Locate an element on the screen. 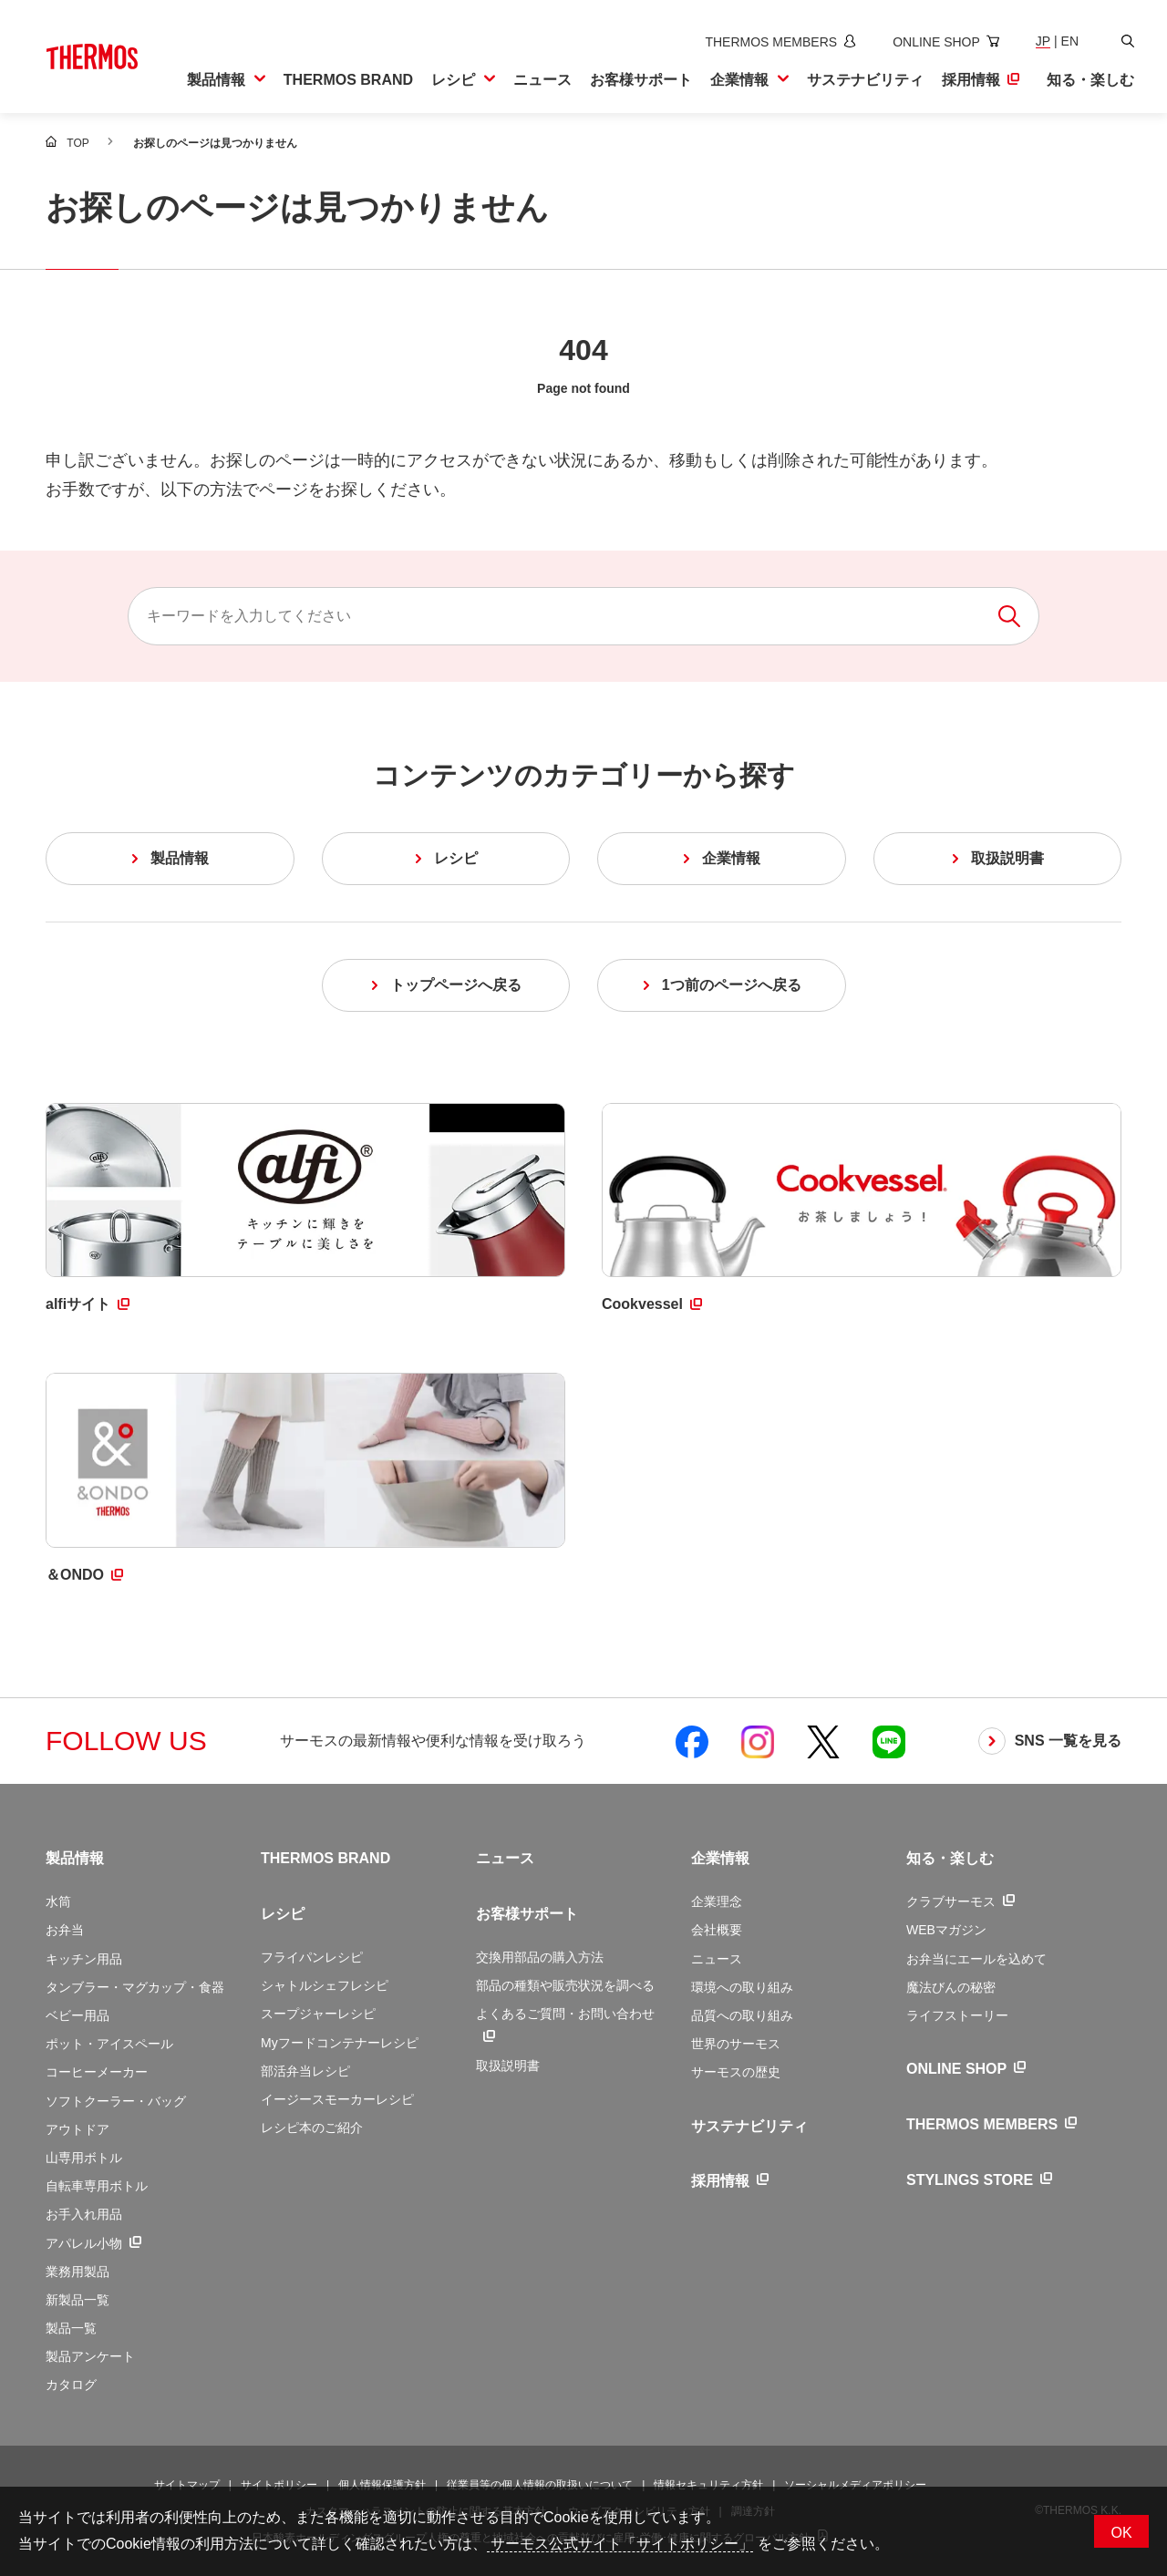 The height and width of the screenshot is (2576, 1167). 個人情報保護方針 is located at coordinates (382, 2484).